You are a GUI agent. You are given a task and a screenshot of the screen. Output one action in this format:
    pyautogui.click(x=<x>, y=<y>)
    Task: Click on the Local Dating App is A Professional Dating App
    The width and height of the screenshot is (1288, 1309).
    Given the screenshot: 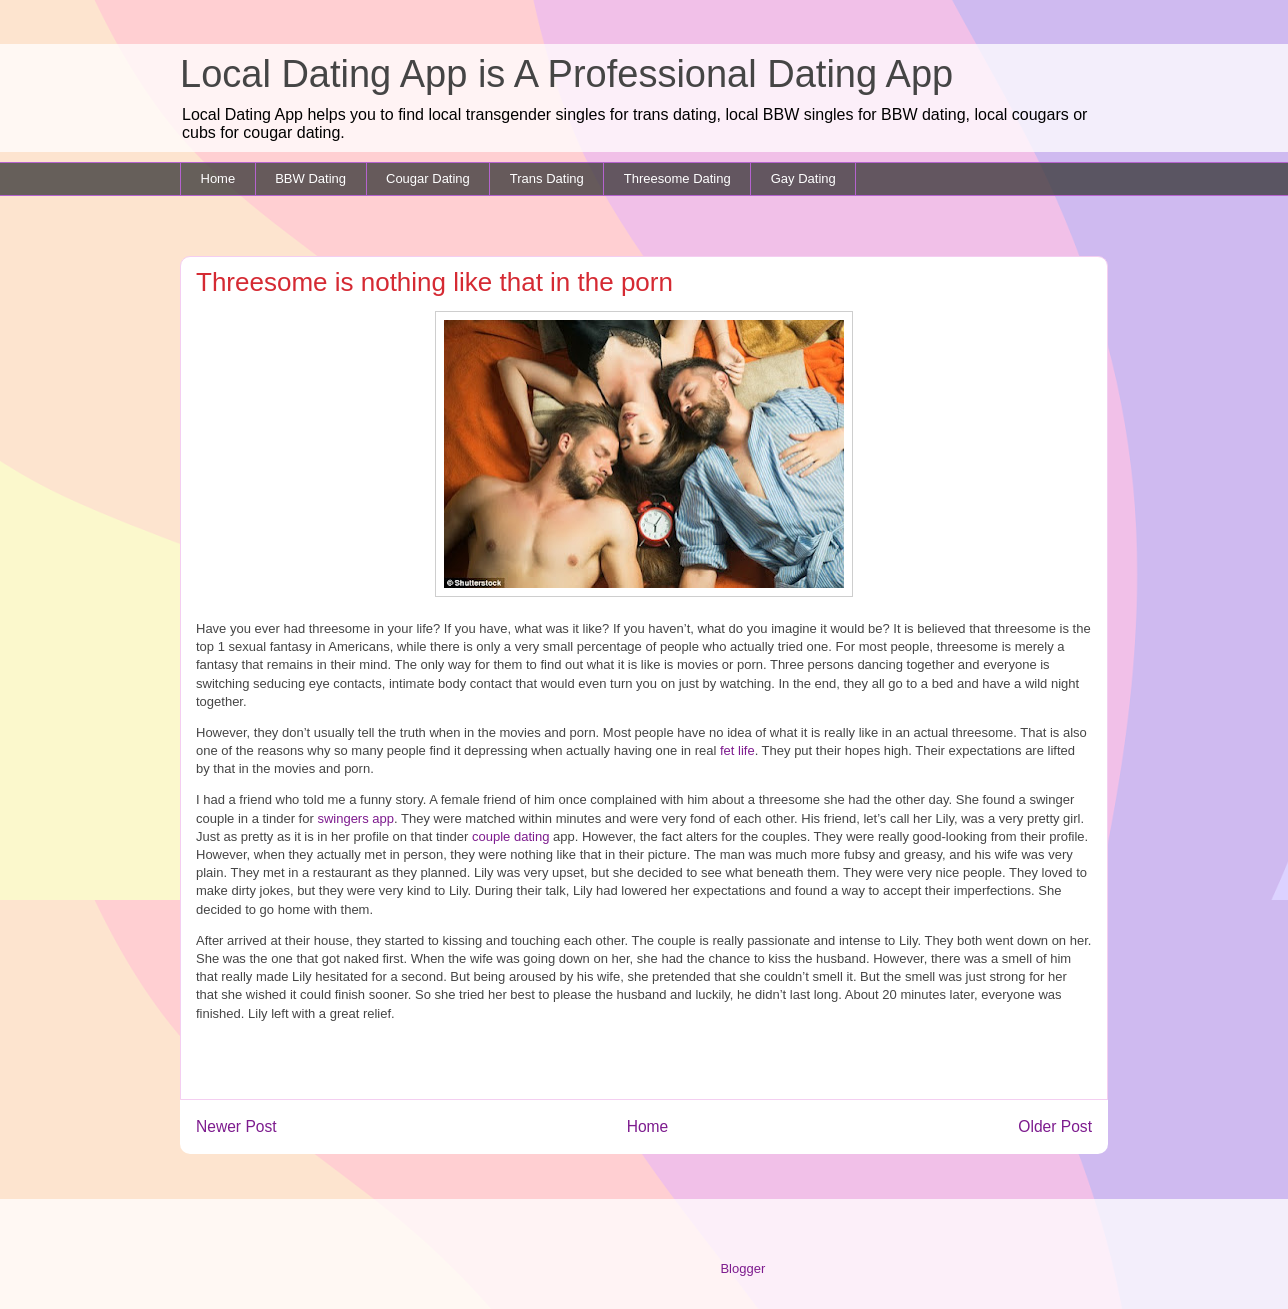 What is the action you would take?
    pyautogui.click(x=566, y=74)
    